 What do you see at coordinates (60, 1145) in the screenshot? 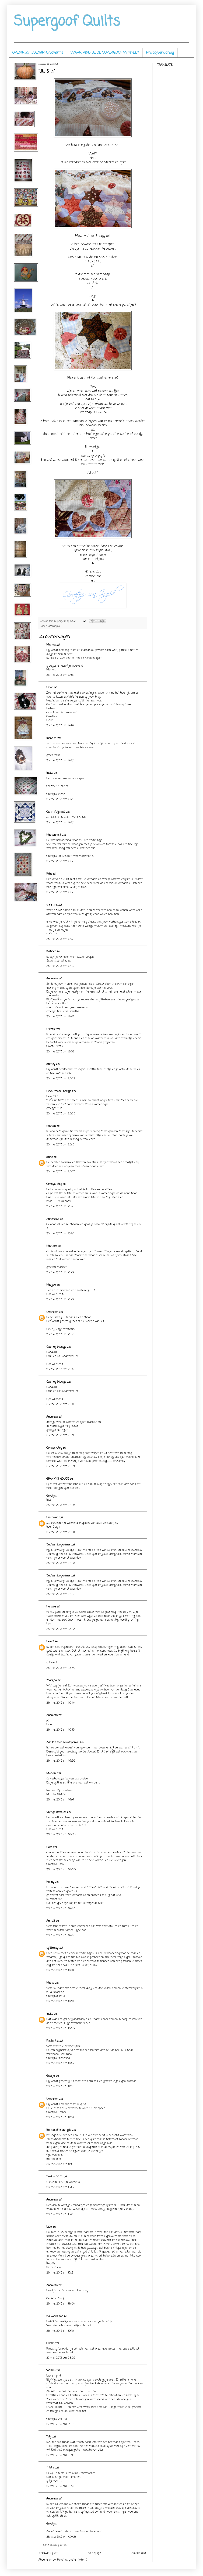
I see `25 mei 2013 om 20:13` at bounding box center [60, 1145].